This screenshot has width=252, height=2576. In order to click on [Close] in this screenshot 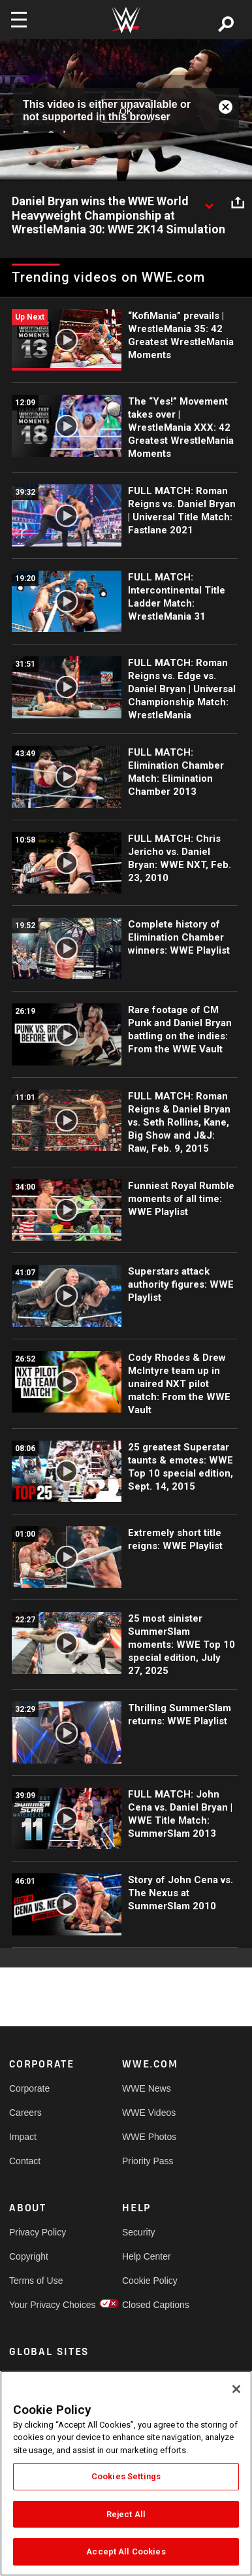, I will do `click(236, 2389)`.